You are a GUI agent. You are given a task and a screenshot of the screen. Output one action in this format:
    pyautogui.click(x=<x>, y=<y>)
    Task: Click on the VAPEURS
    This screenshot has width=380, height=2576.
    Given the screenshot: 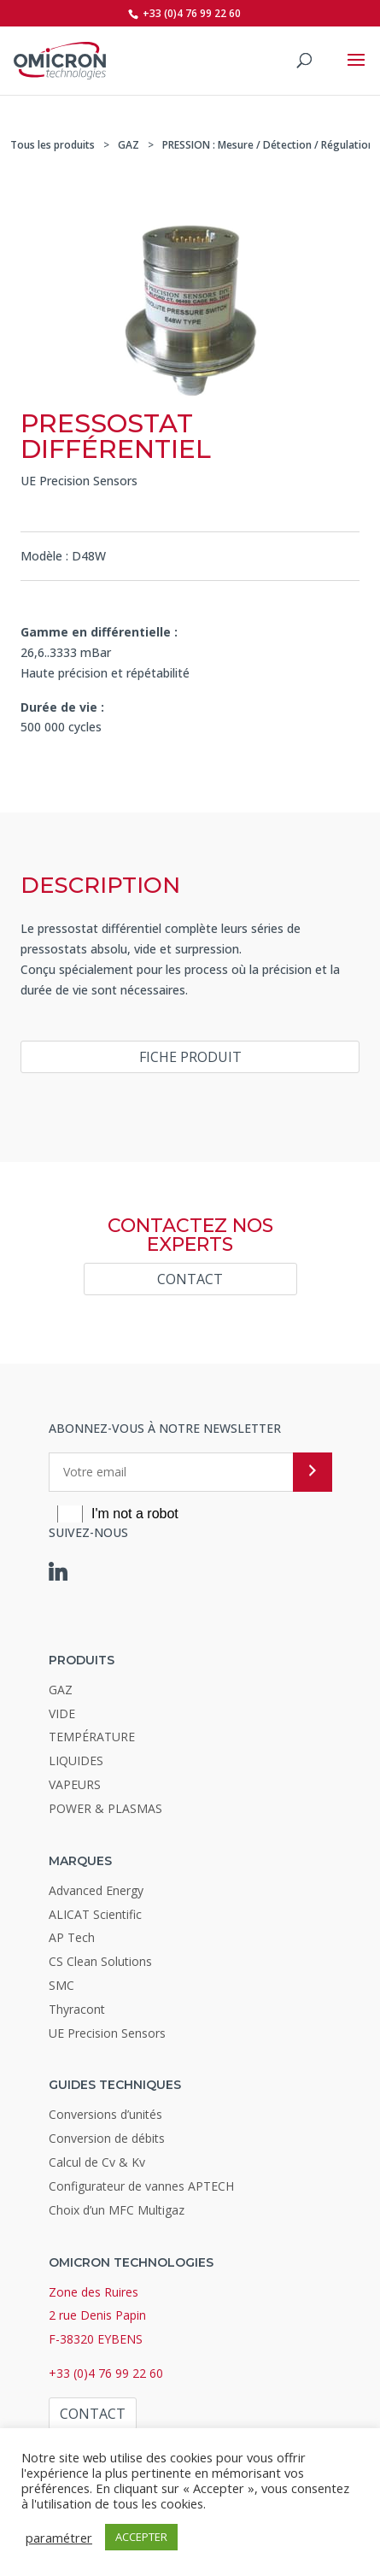 What is the action you would take?
    pyautogui.click(x=75, y=1784)
    